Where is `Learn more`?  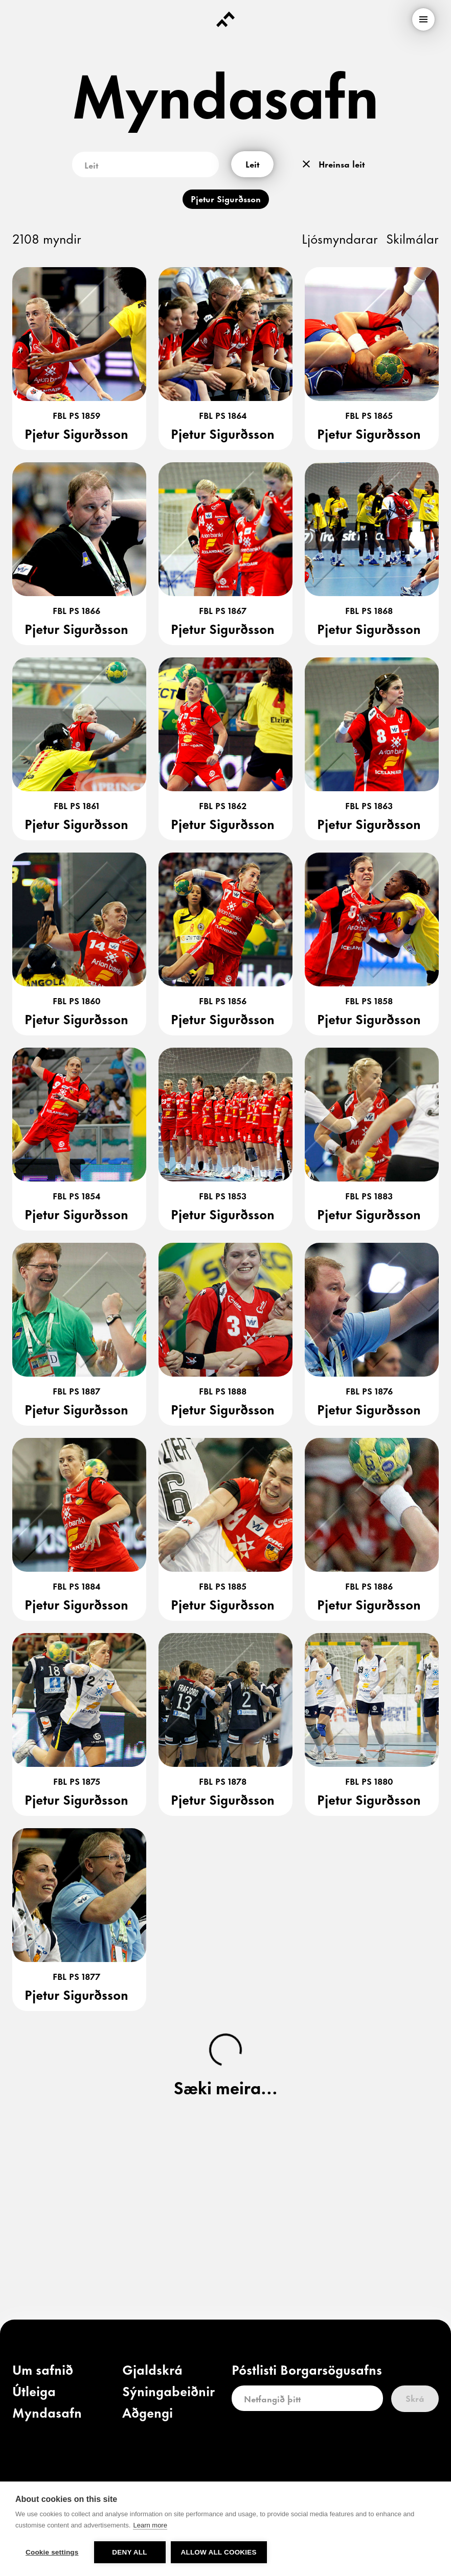
Learn more is located at coordinates (150, 2525).